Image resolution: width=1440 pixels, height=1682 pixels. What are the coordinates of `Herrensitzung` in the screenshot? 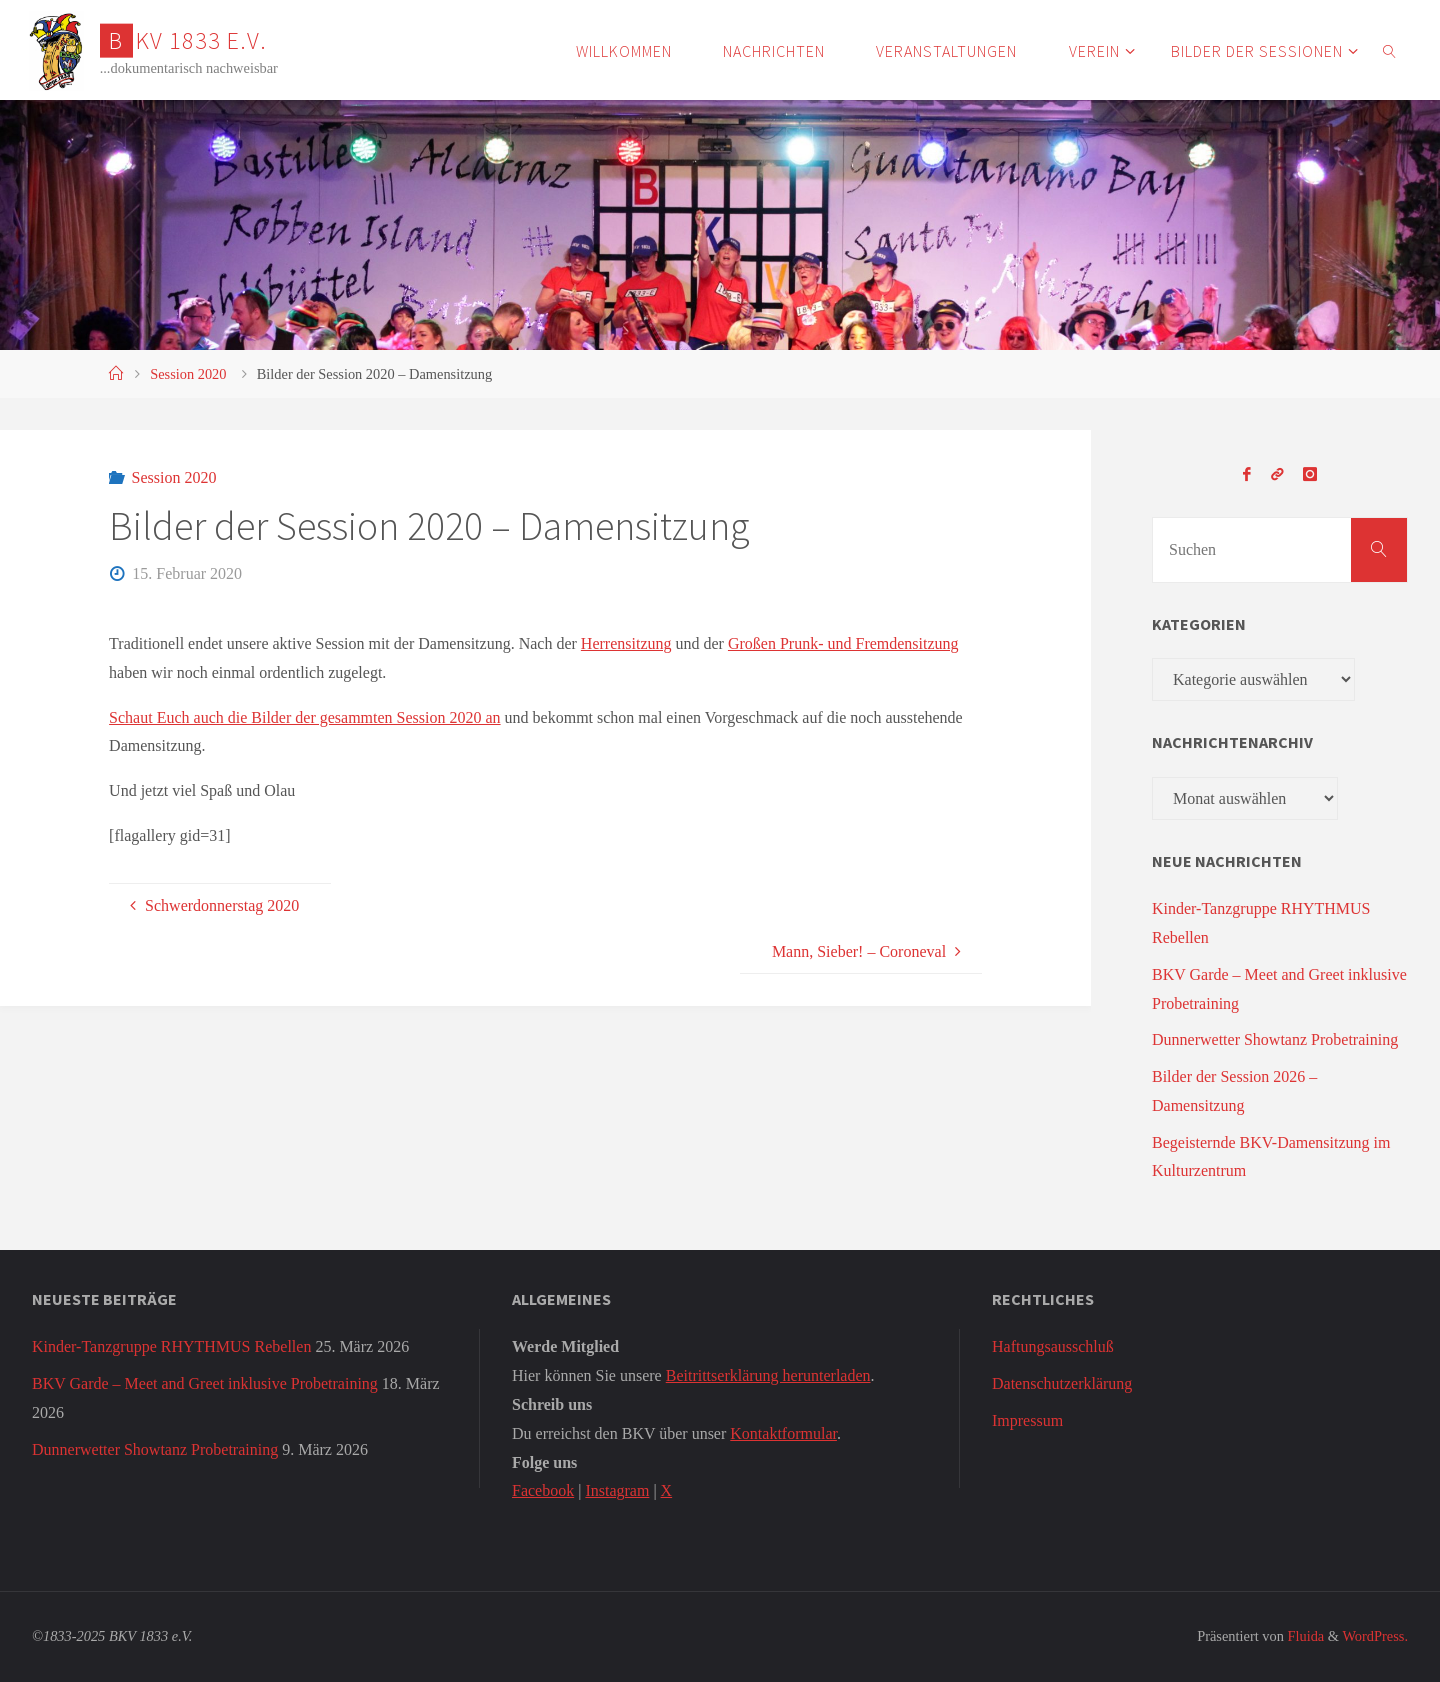 It's located at (626, 643).